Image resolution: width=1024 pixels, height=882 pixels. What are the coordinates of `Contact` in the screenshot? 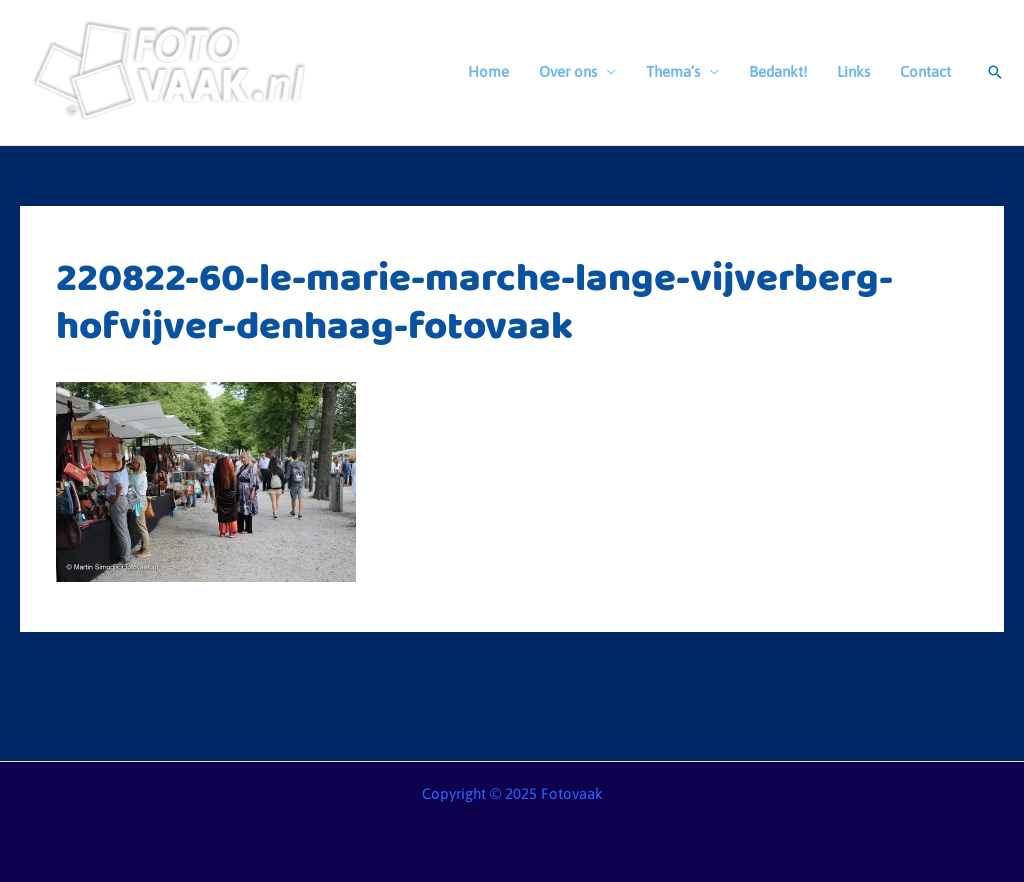 It's located at (925, 71).